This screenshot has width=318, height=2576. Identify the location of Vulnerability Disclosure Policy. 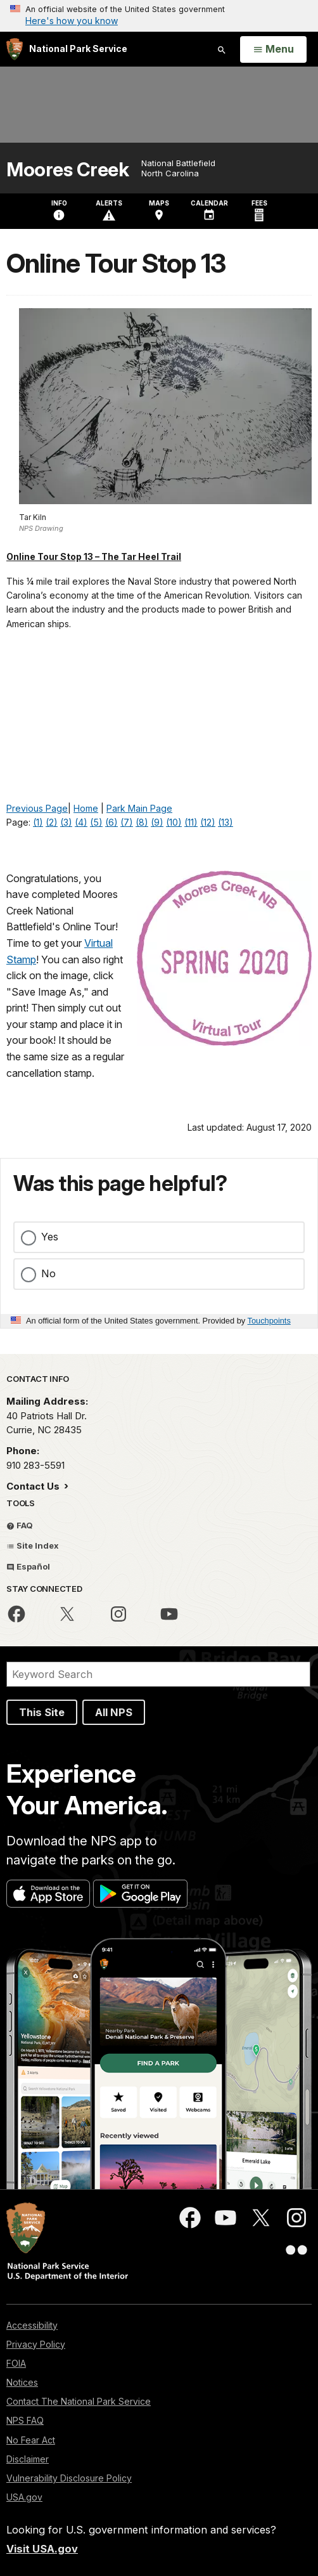
(69, 2478).